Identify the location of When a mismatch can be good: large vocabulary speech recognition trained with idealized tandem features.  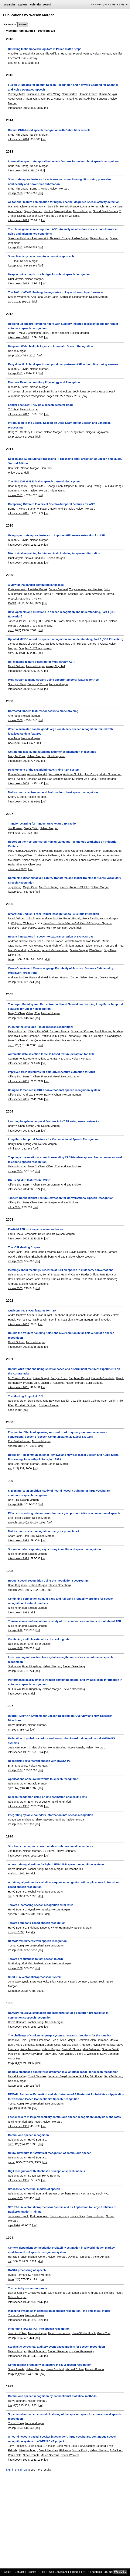
(60, 731).